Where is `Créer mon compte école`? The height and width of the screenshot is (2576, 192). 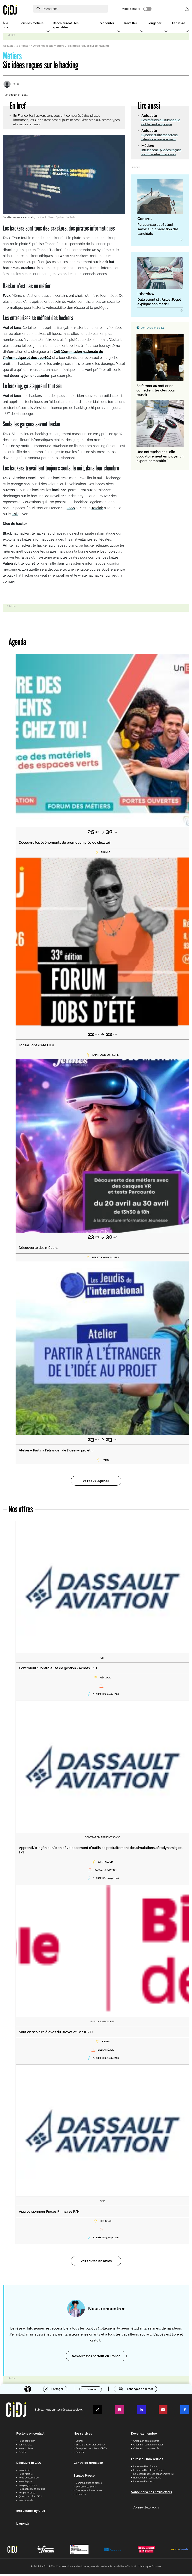
Créer mon compte école is located at coordinates (146, 2450).